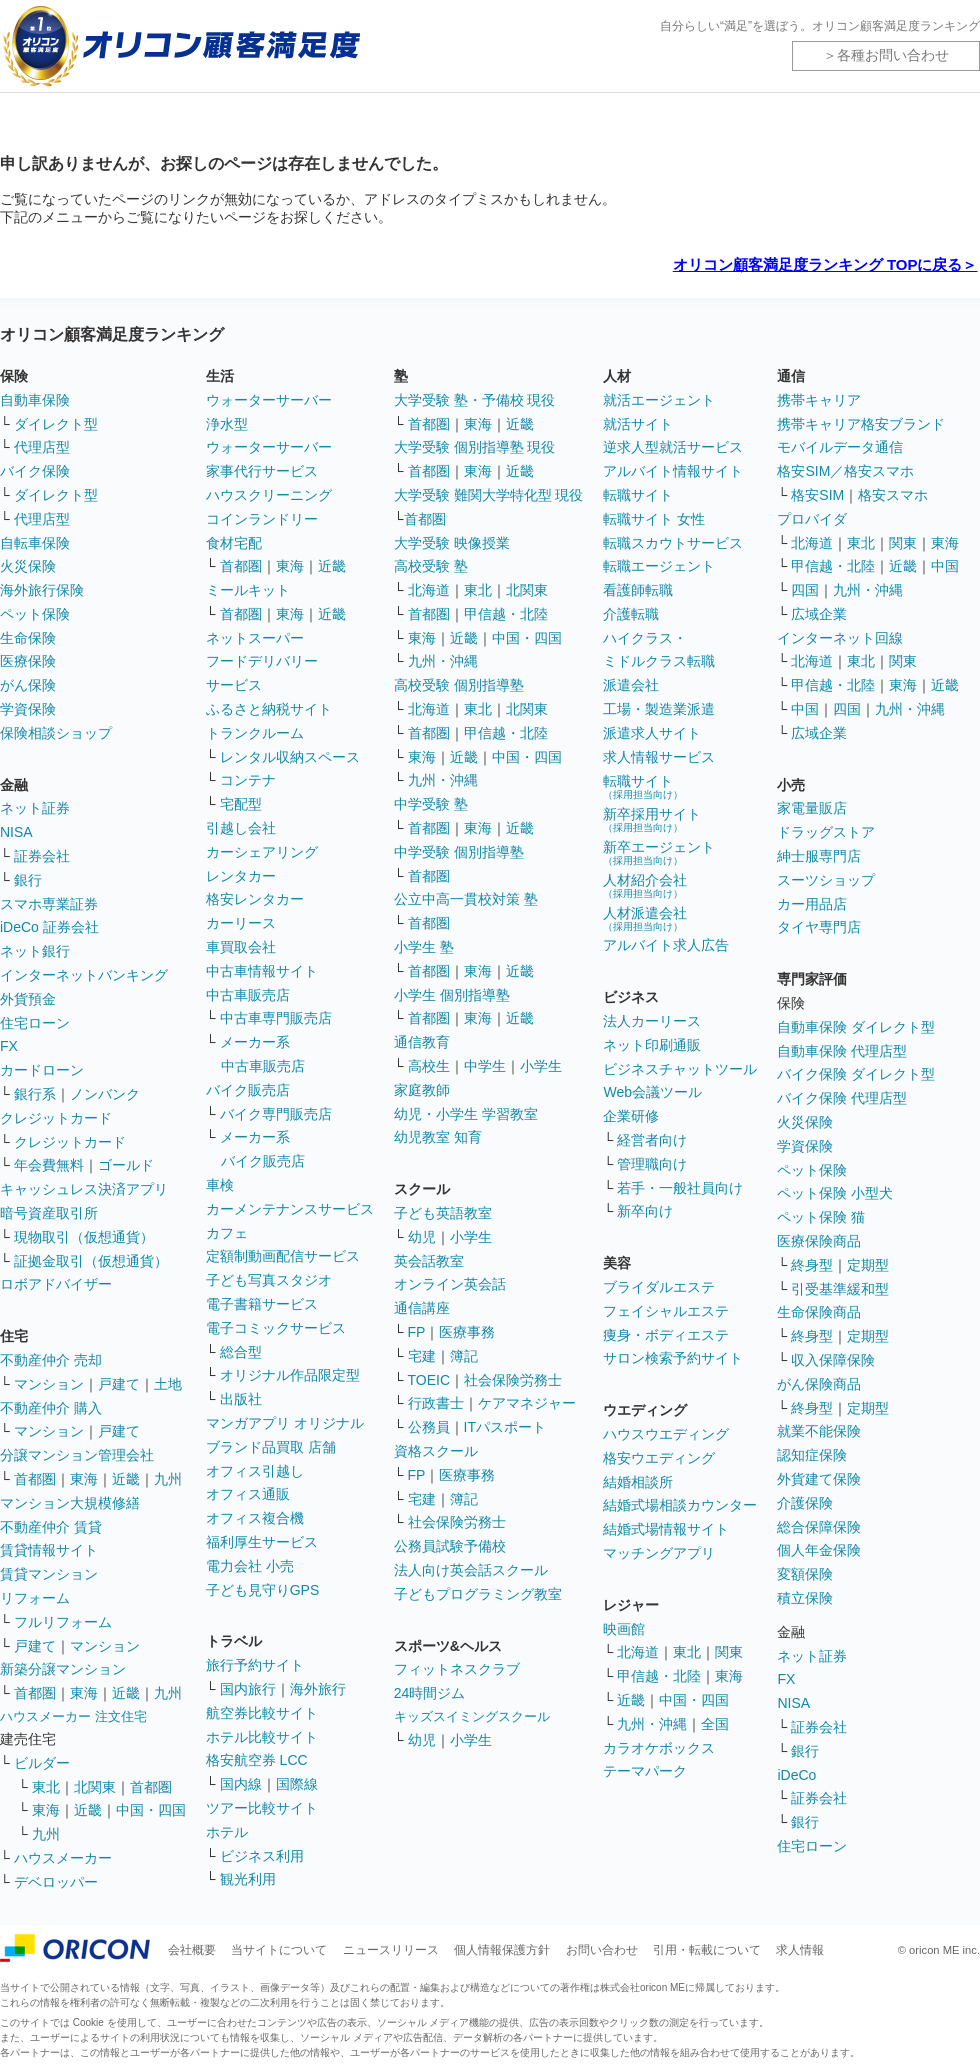 The width and height of the screenshot is (980, 2070). I want to click on 賃貸情報サイト, so click(49, 1550).